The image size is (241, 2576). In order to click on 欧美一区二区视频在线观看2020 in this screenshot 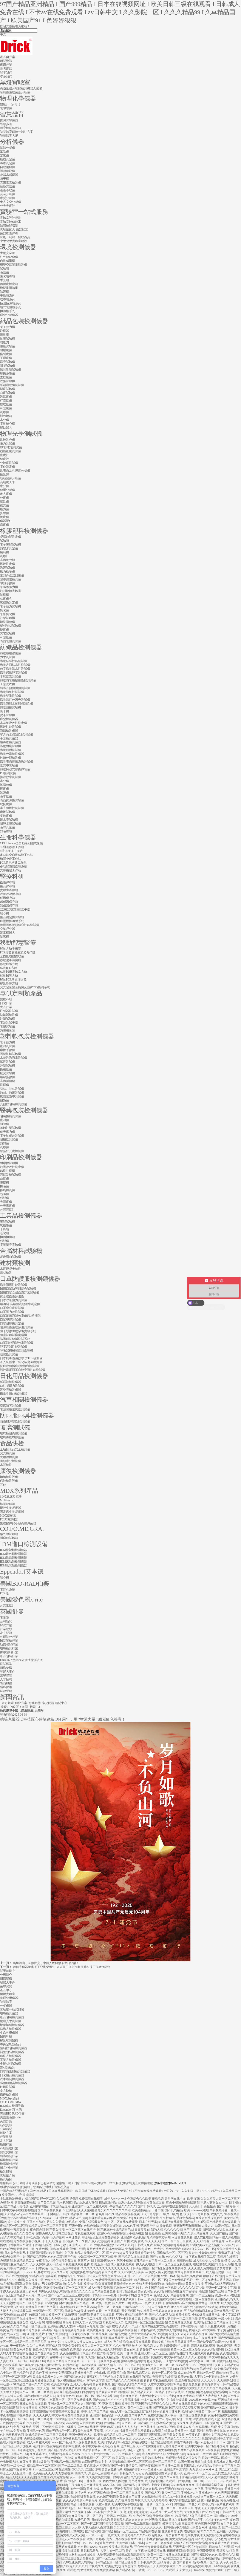, I will do `click(168, 2554)`.